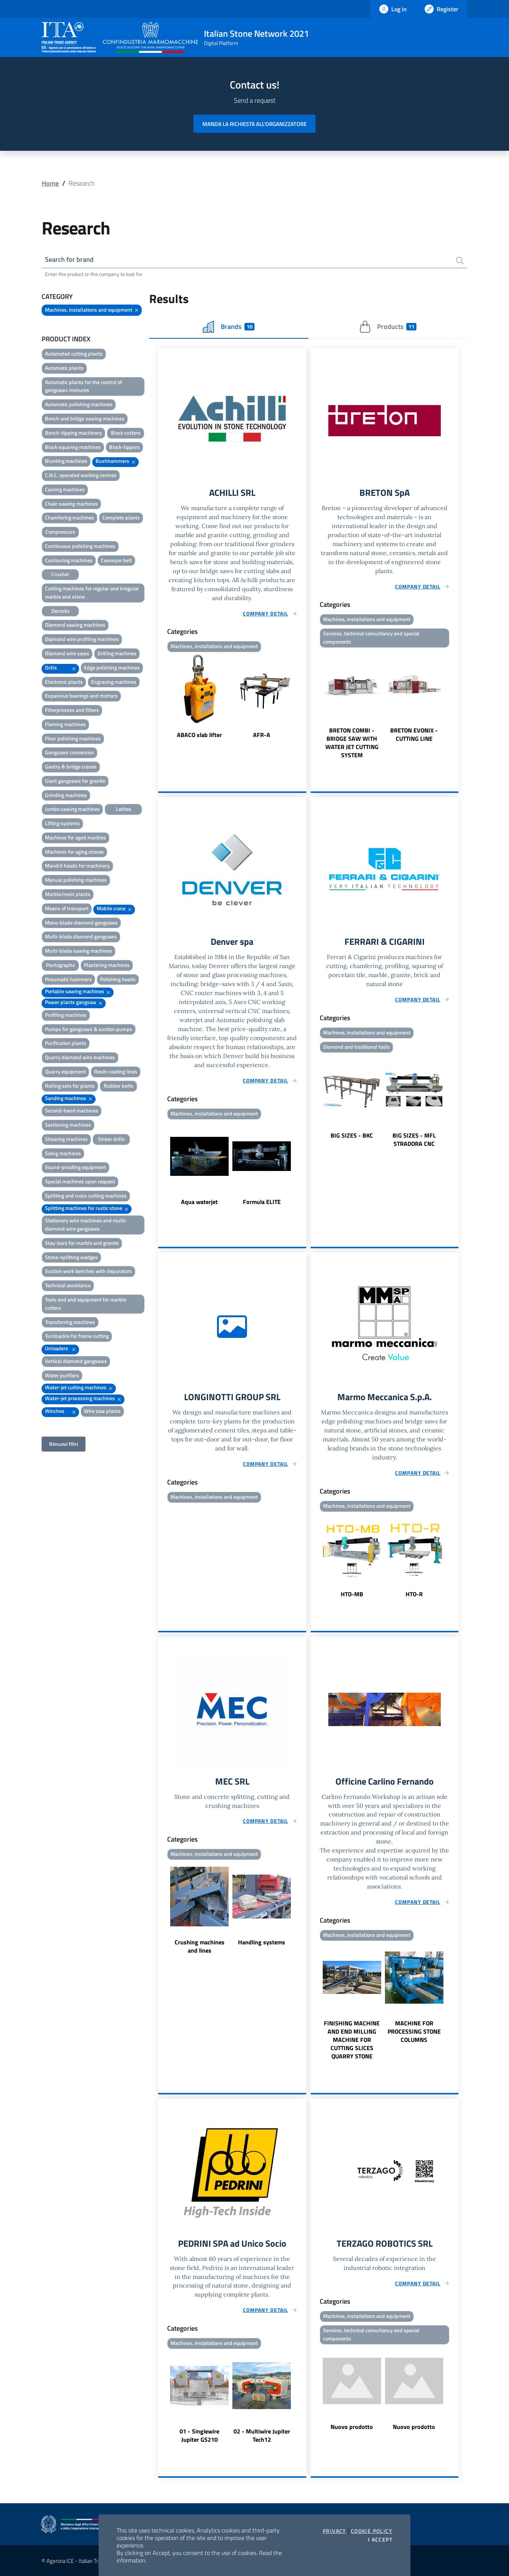 This screenshot has height=2576, width=509. Describe the element at coordinates (352, 1134) in the screenshot. I see `BIG SIZES - BKC` at that location.